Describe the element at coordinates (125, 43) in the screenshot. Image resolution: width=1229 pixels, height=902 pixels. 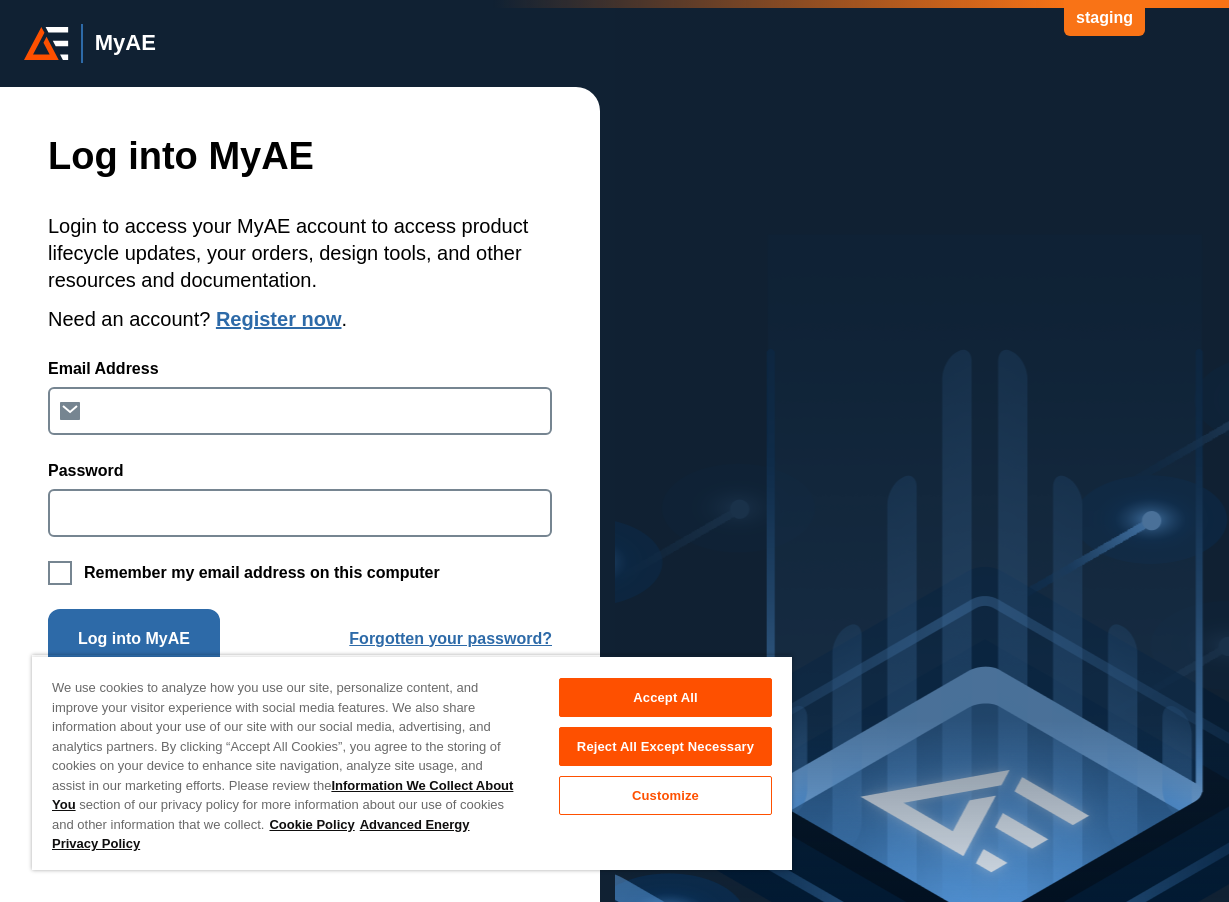
I see `MyAE` at that location.